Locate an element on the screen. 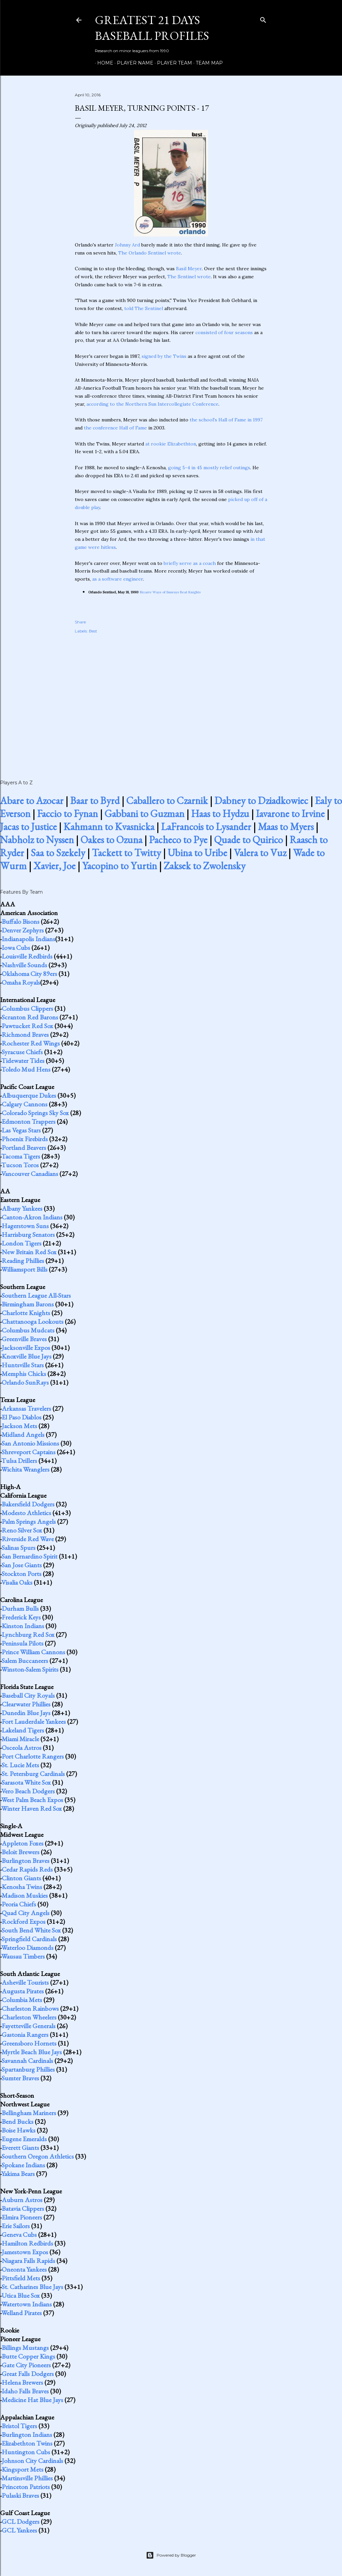 The height and width of the screenshot is (2576, 342). Pulaski Braves is located at coordinates (20, 2495).